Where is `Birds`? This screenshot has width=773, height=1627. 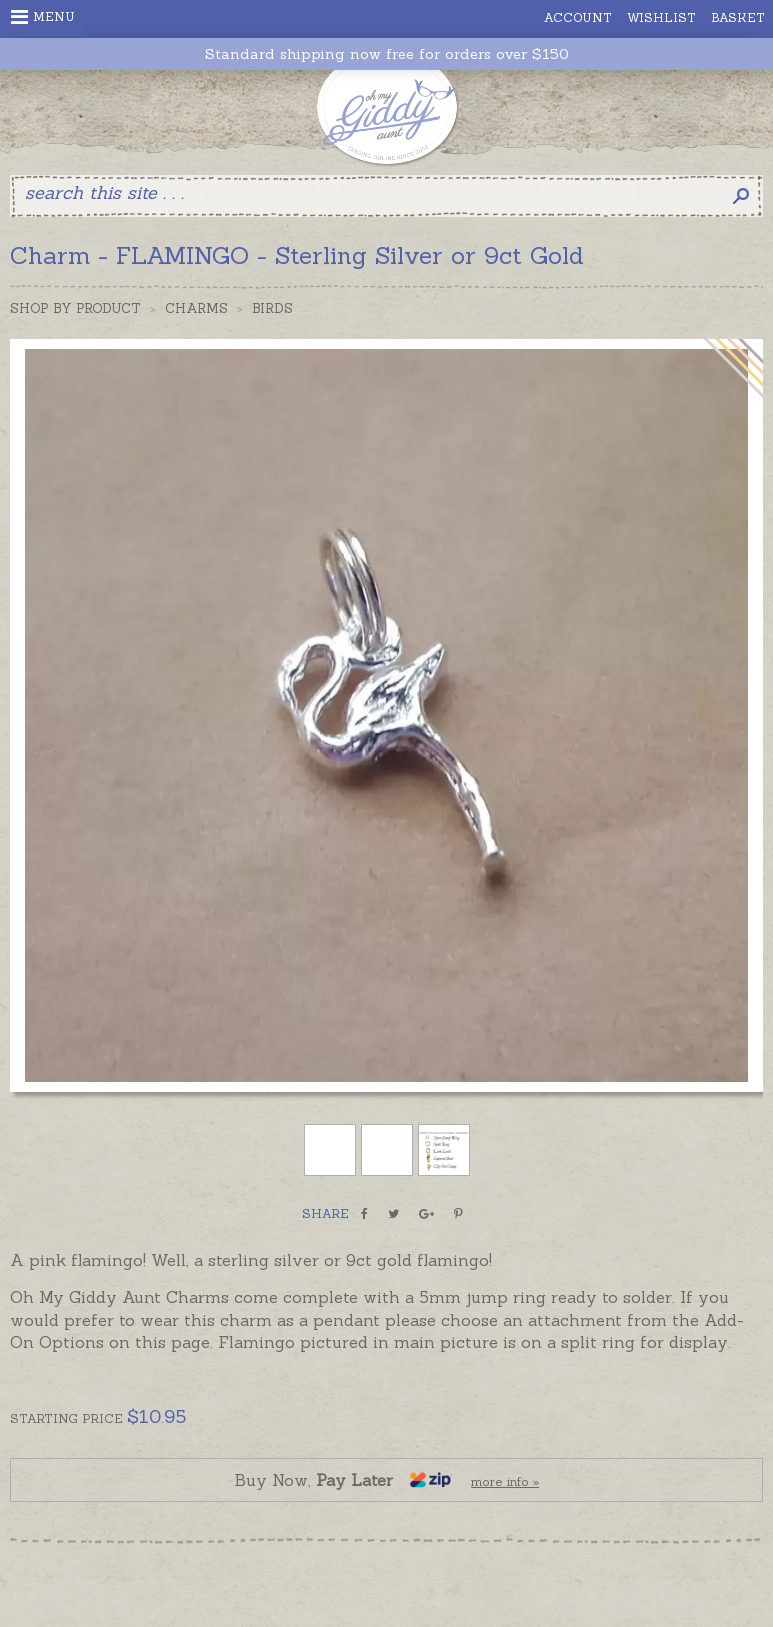
Birds is located at coordinates (272, 308).